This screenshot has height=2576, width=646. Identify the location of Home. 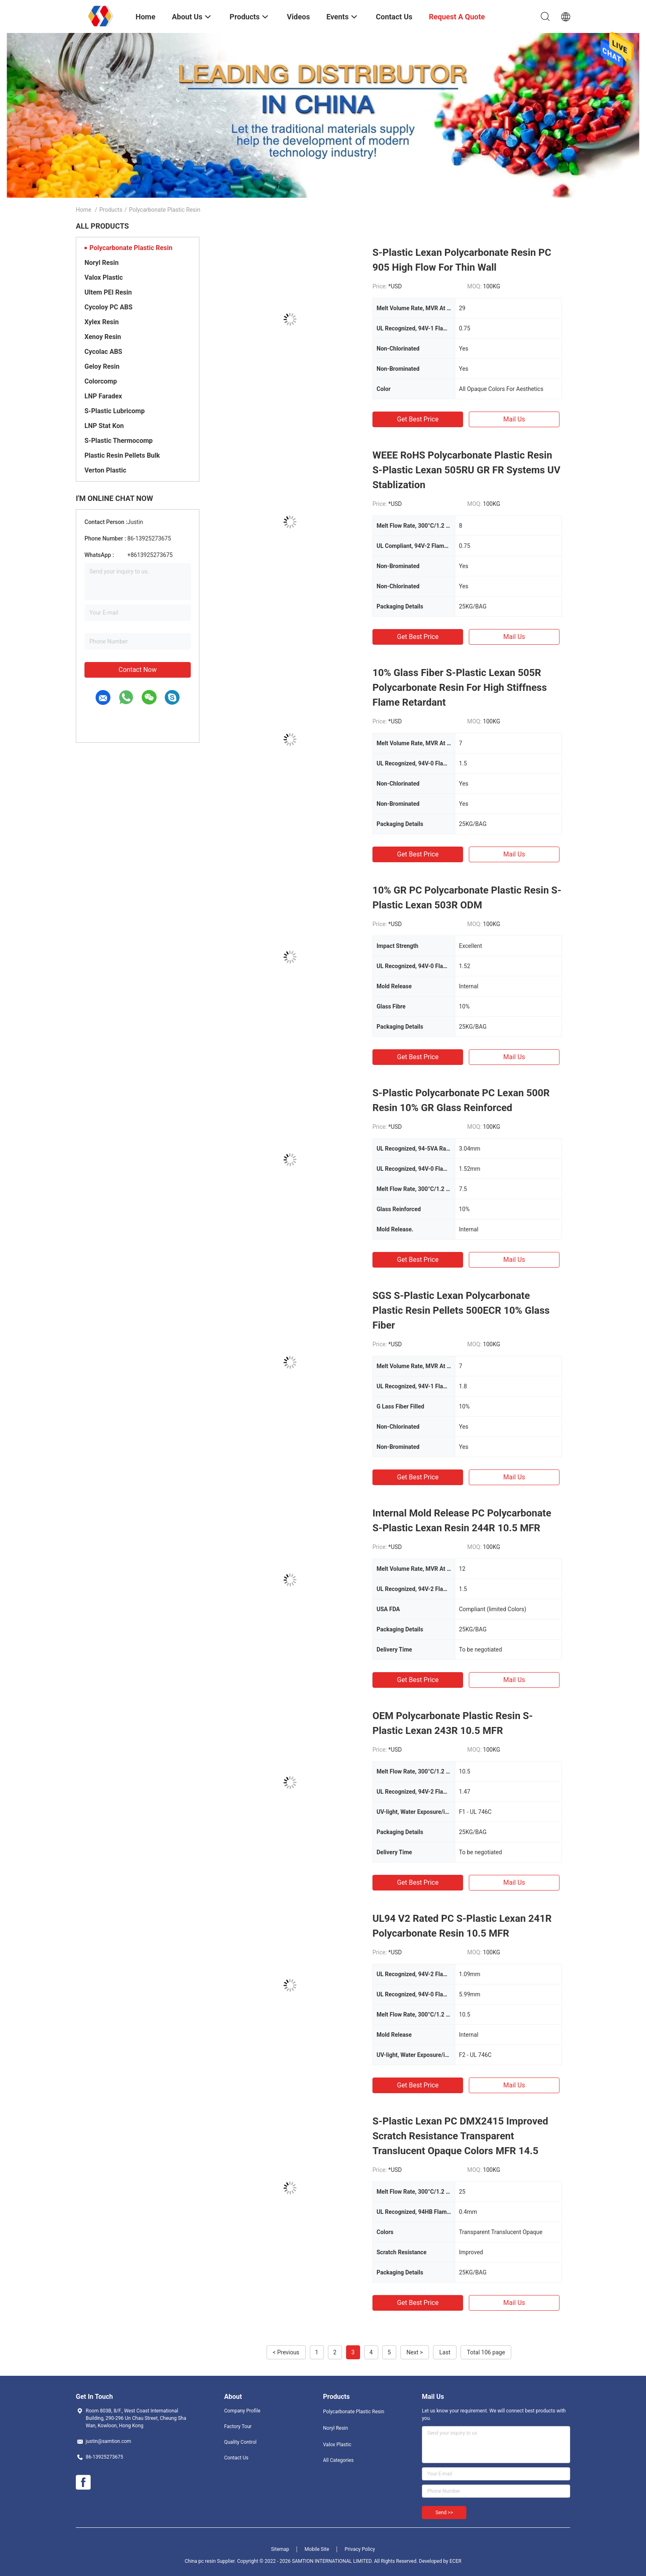
(83, 209).